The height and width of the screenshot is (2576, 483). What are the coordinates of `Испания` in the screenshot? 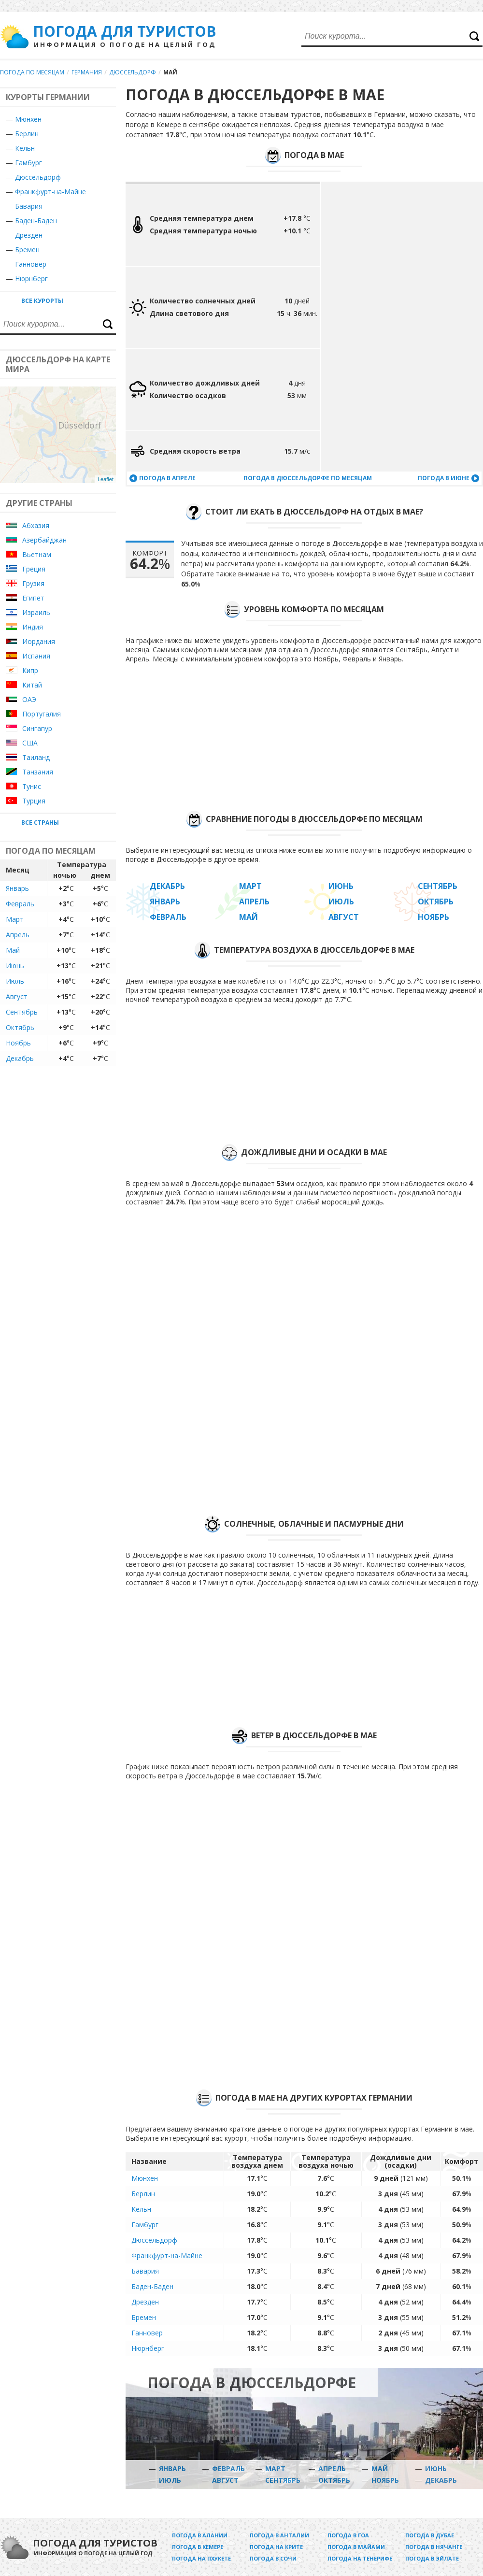 It's located at (36, 655).